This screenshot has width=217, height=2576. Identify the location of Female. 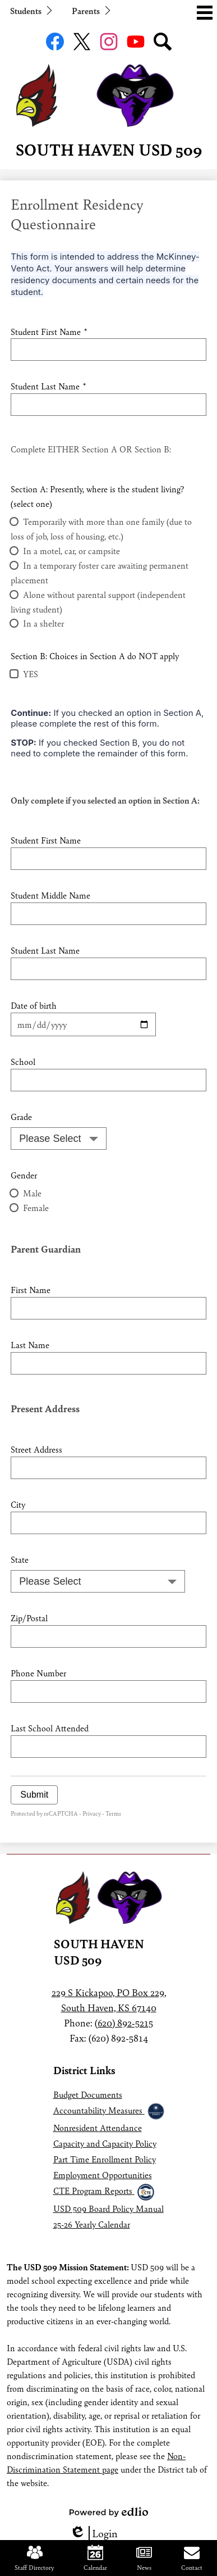
(36, 1207).